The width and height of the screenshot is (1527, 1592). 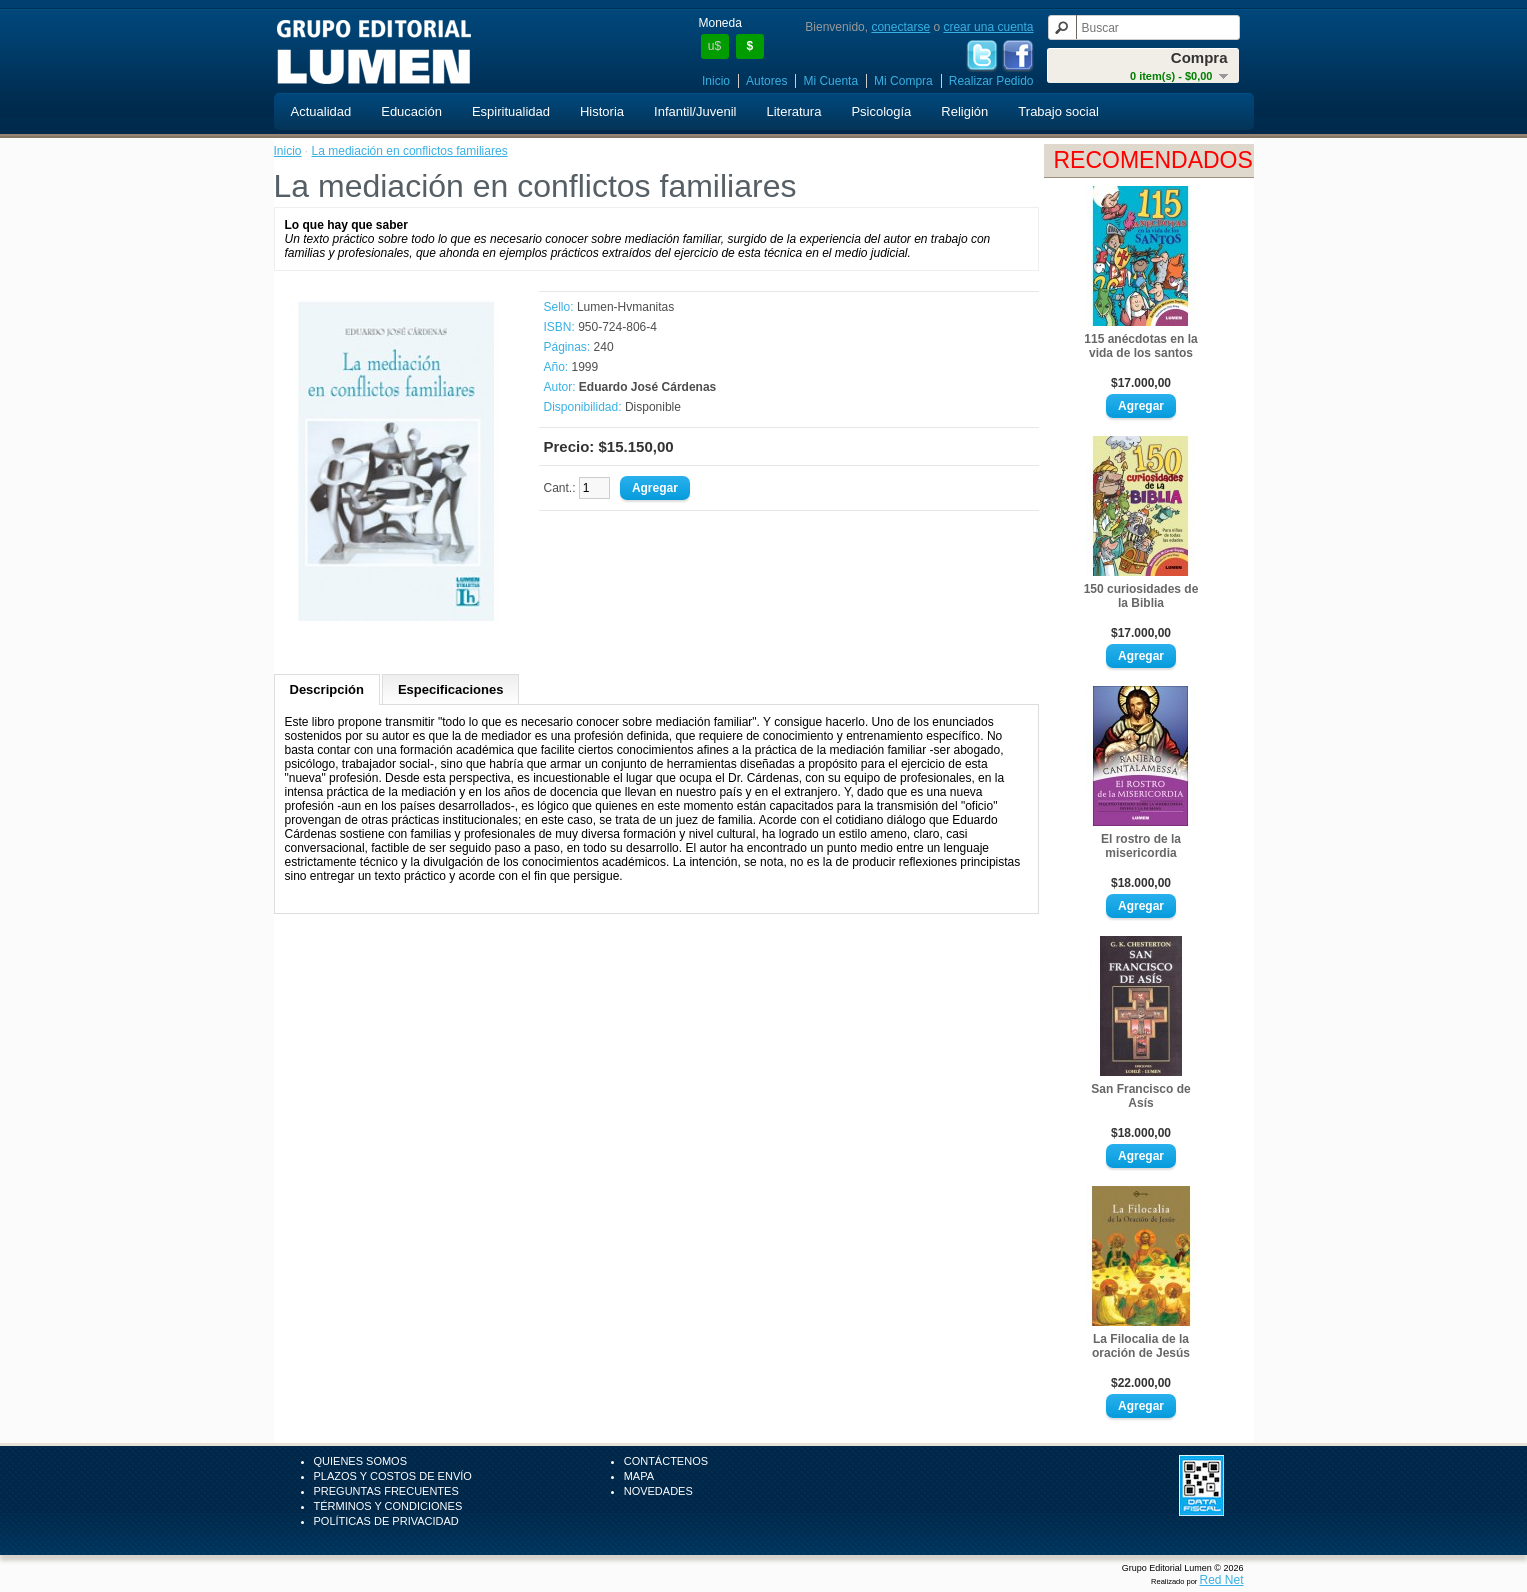 I want to click on 115 anécdotas en la vida de los santos, so click(x=1140, y=346).